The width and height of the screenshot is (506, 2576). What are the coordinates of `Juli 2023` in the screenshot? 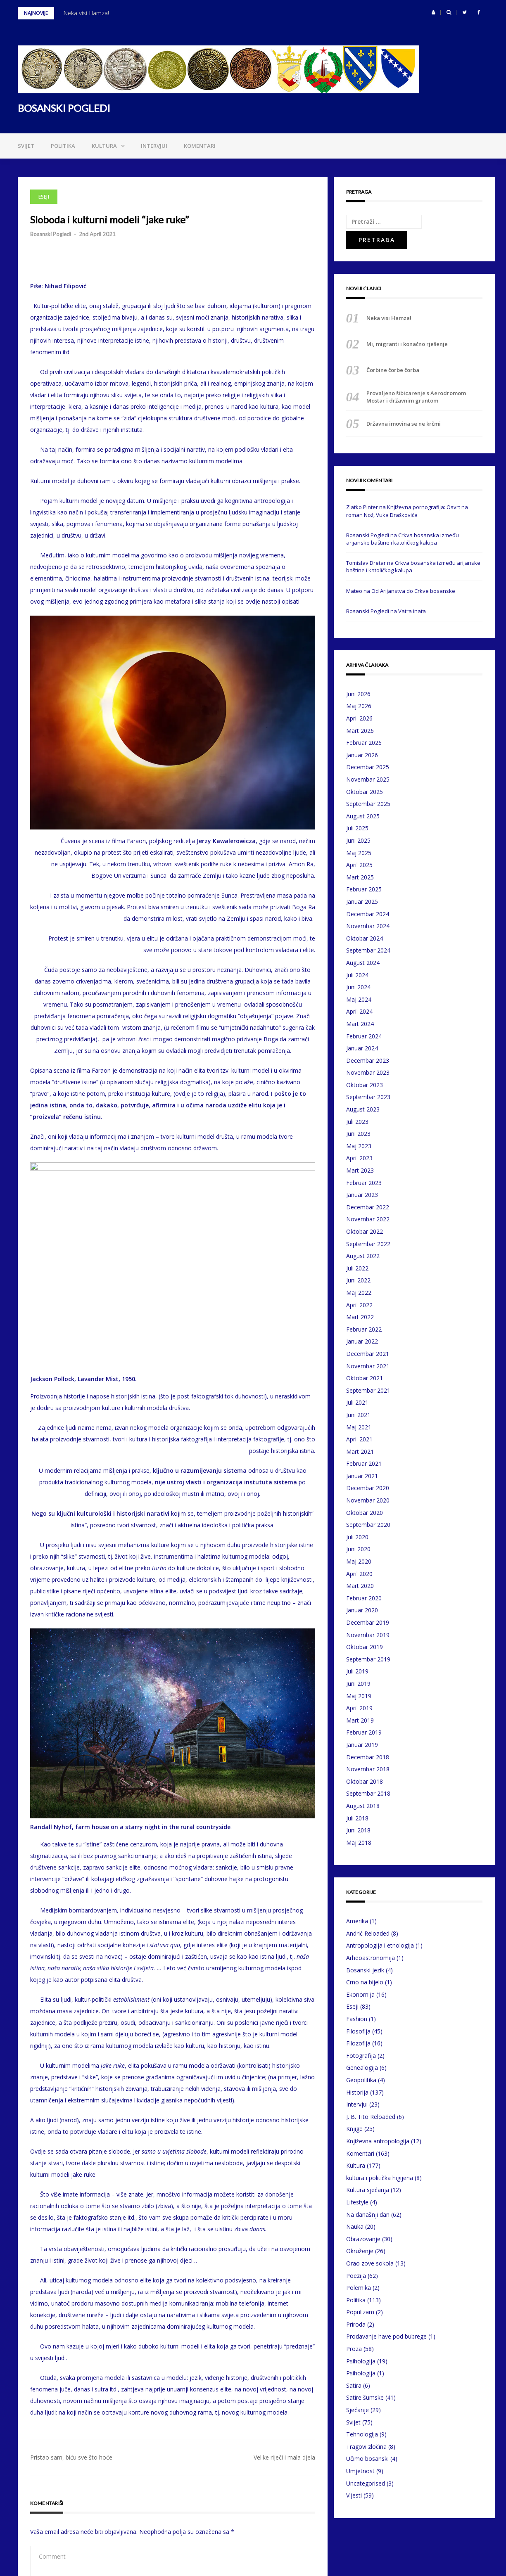 It's located at (357, 1122).